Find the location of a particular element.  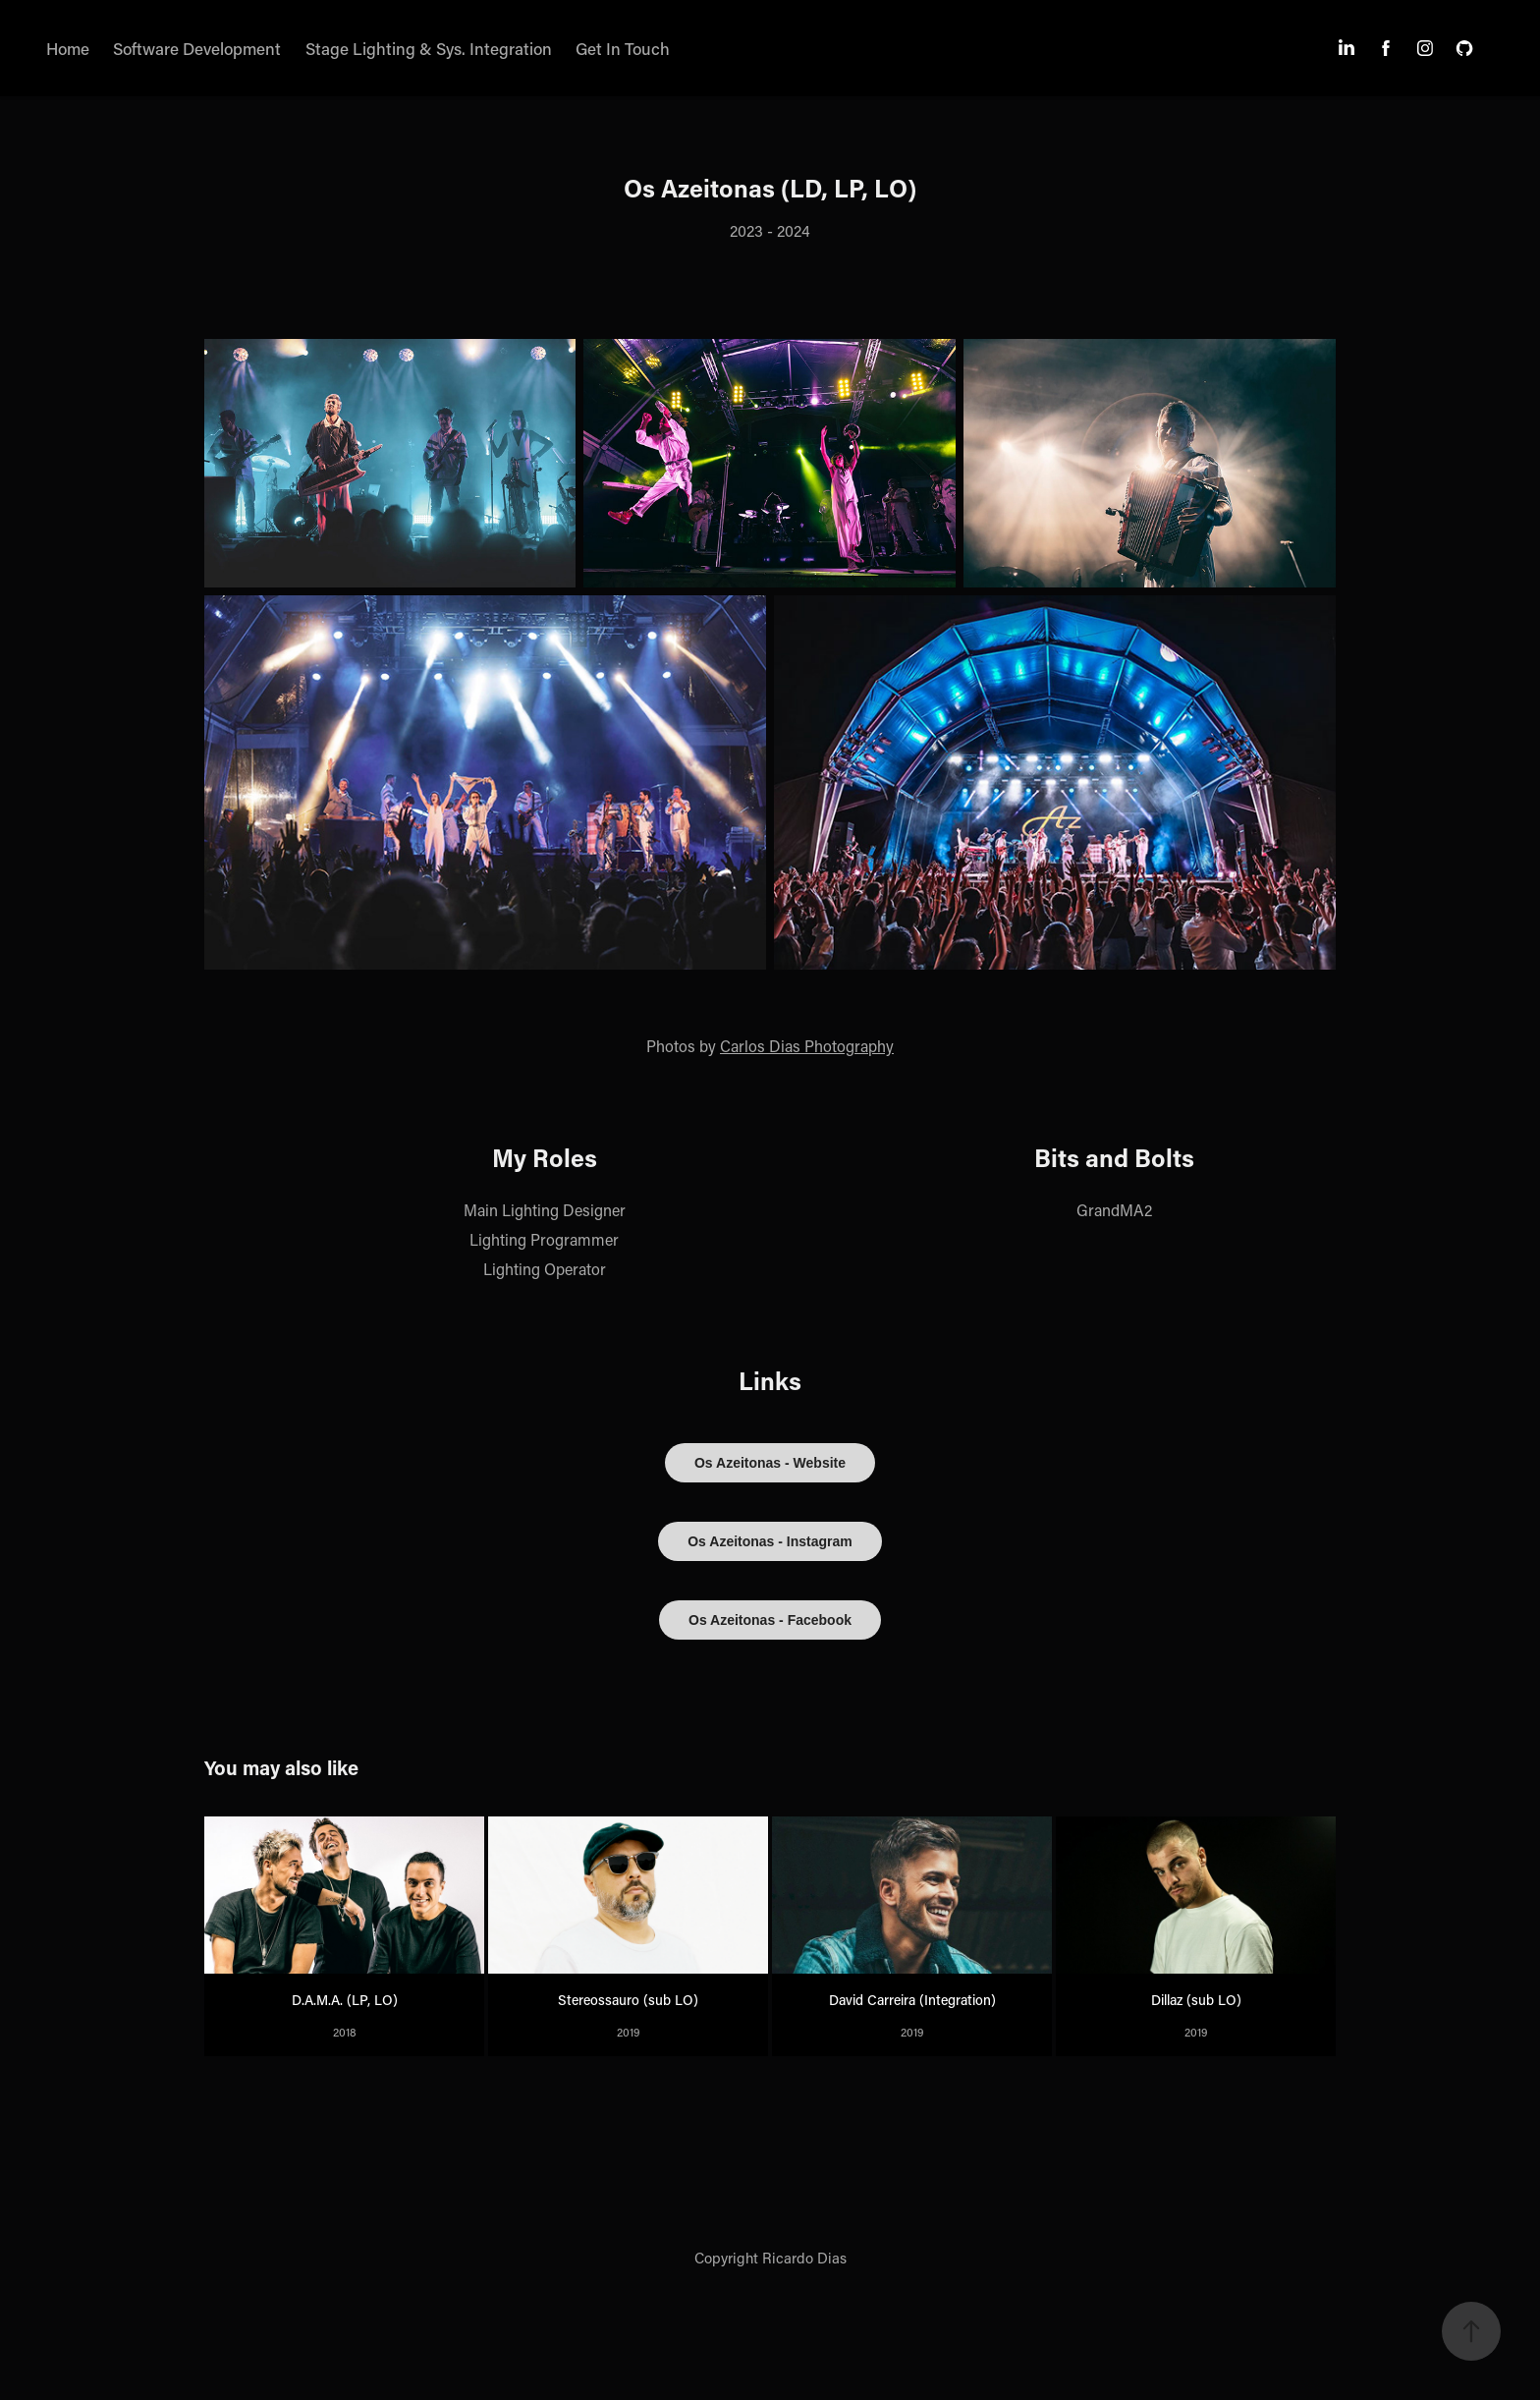

Software Development is located at coordinates (197, 48).